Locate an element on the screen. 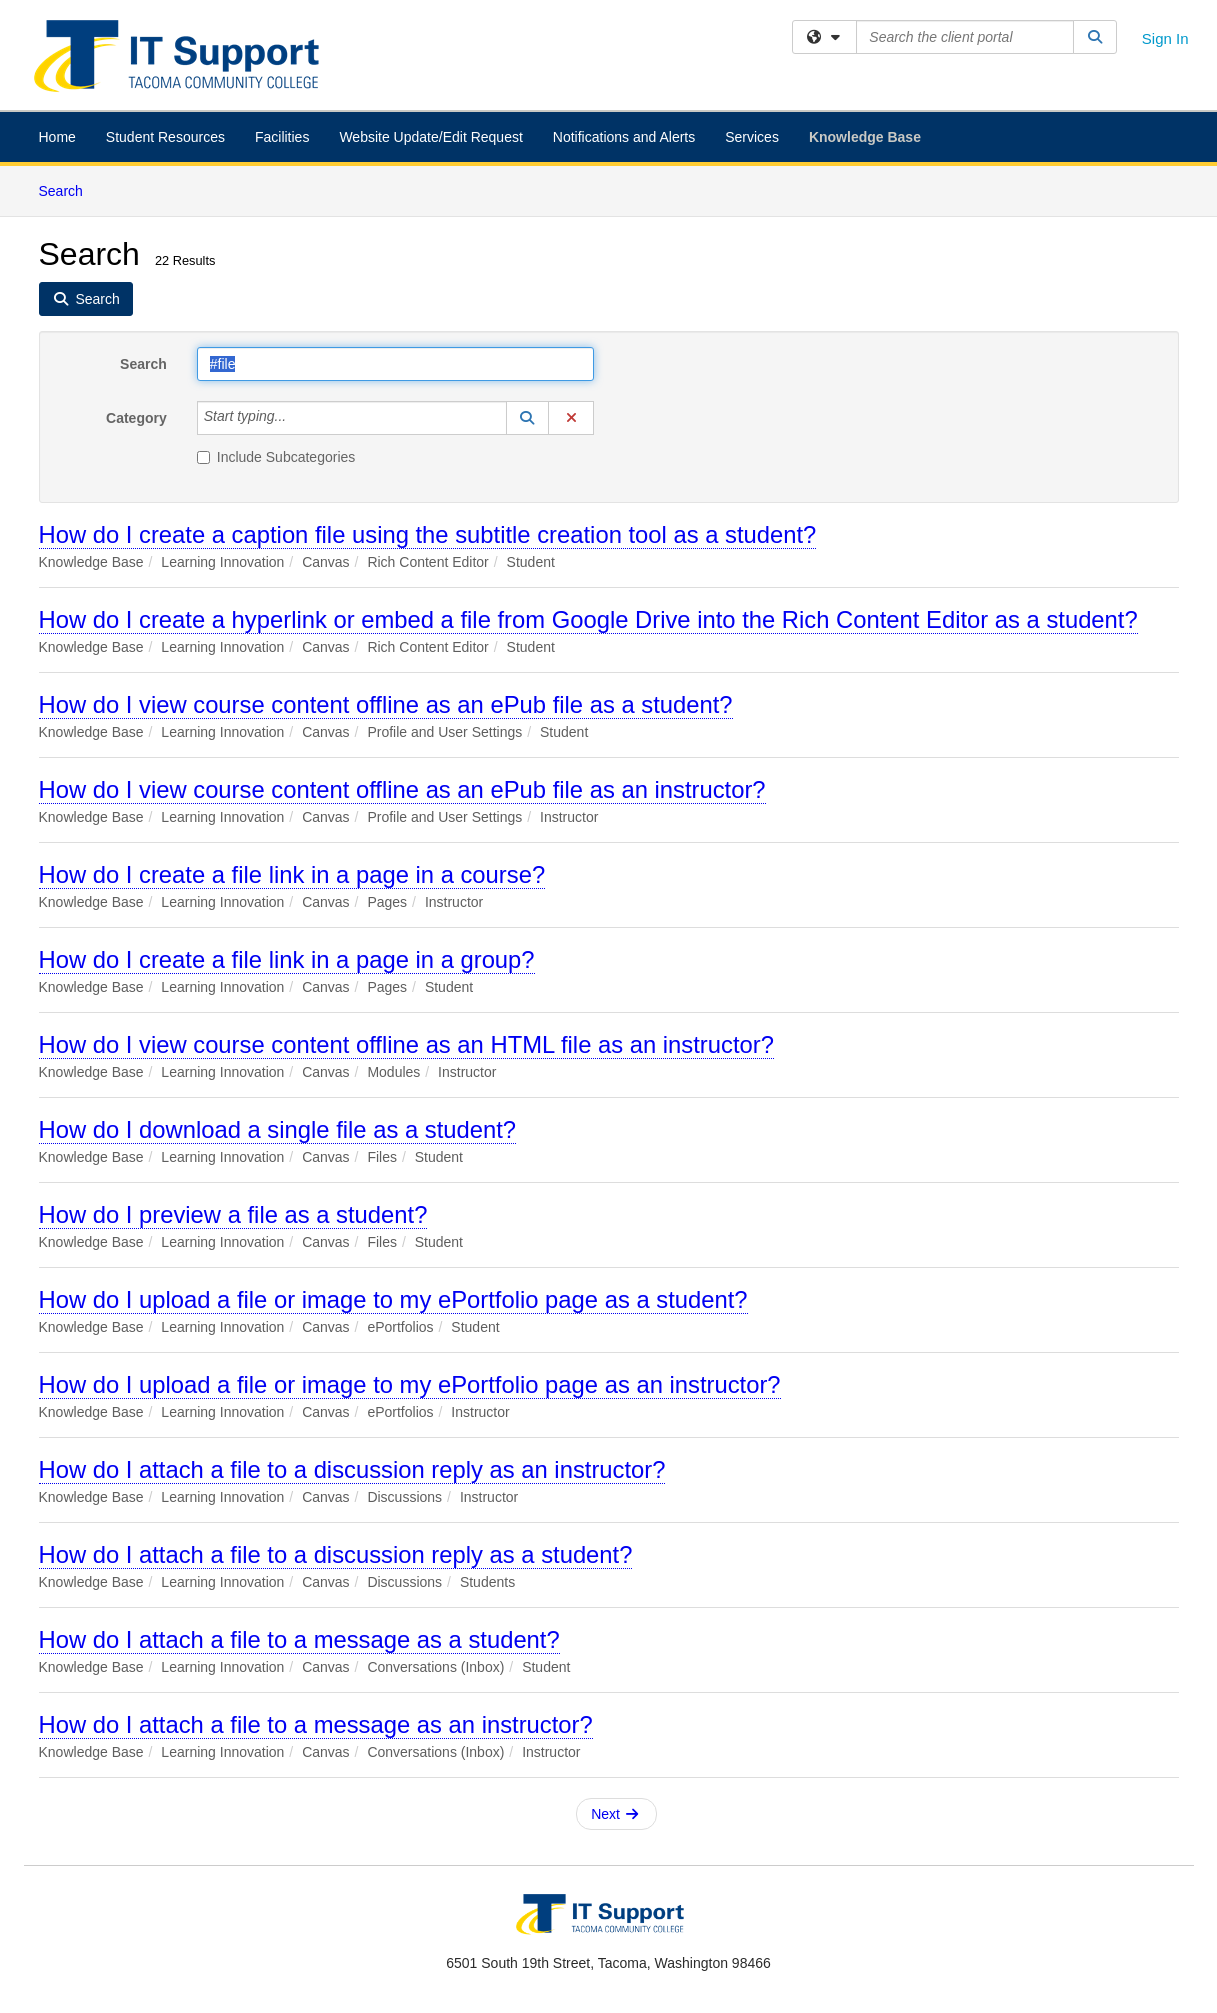  Facilities is located at coordinates (282, 137).